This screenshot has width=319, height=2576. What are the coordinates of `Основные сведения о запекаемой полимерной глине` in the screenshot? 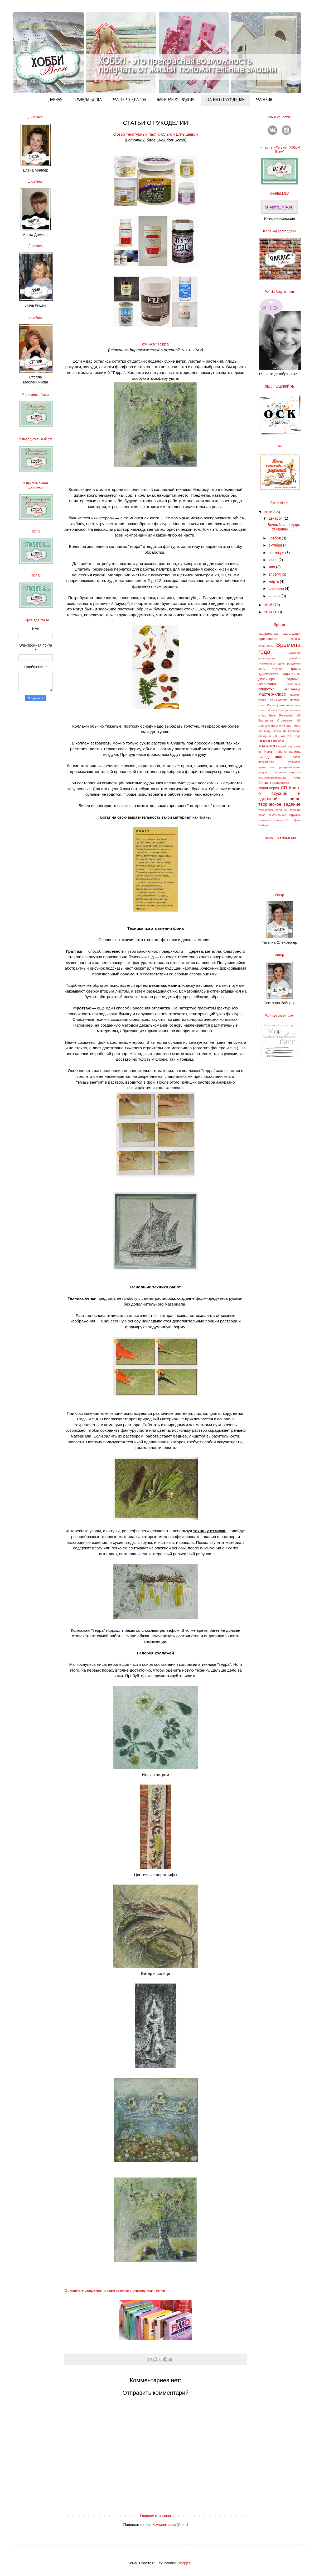 It's located at (114, 2290).